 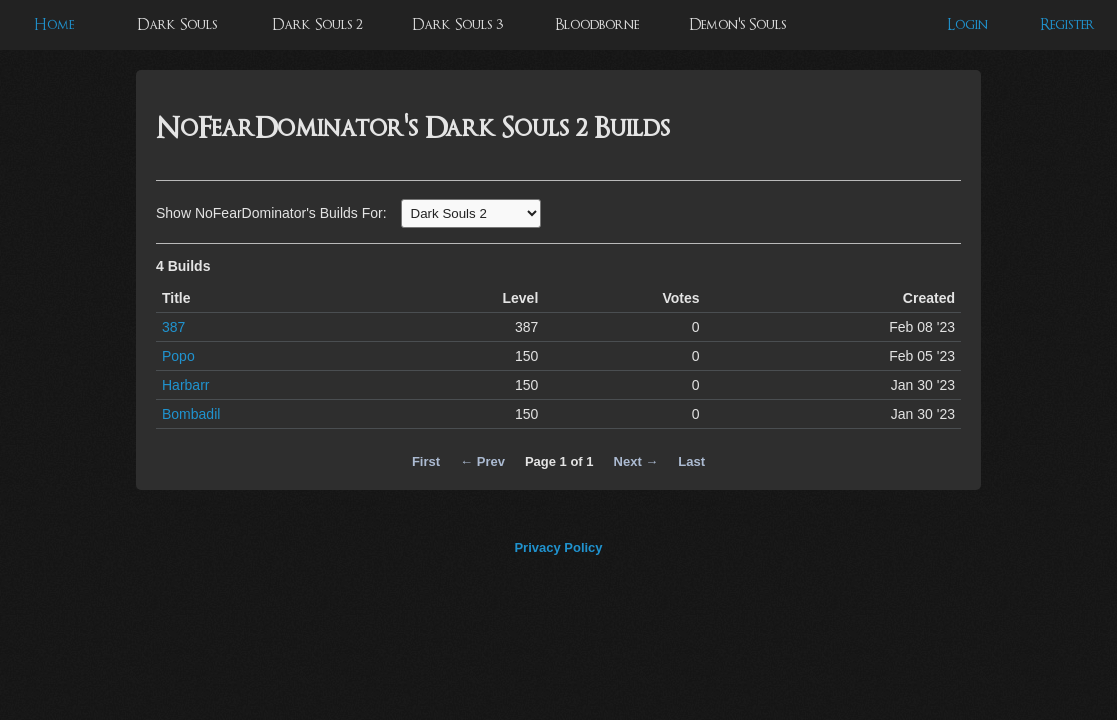 I want to click on Dark Souls 3, so click(x=457, y=24).